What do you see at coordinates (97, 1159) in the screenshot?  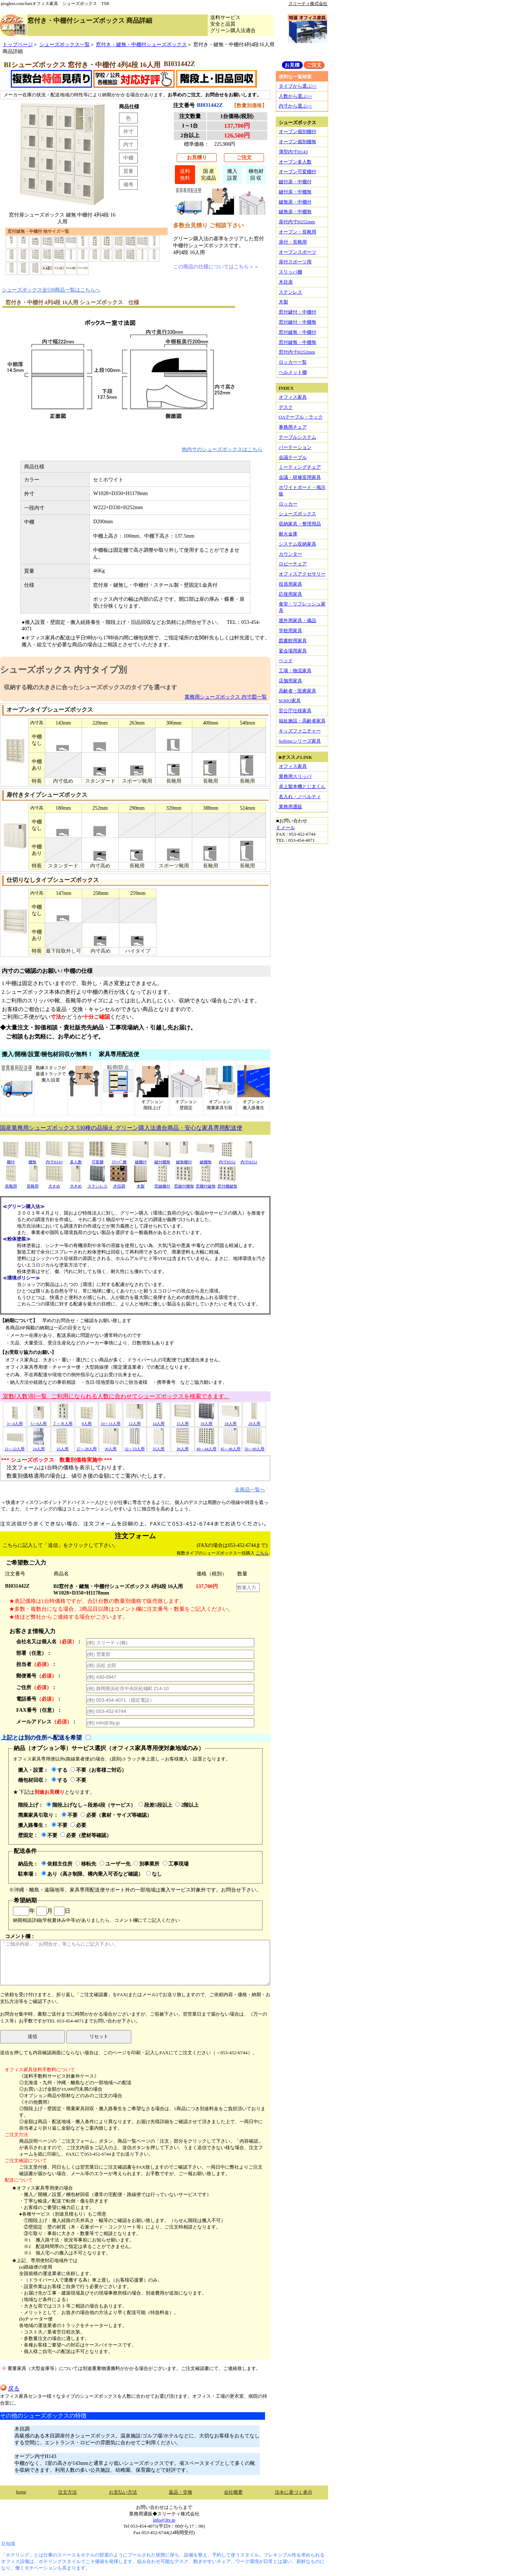 I see `可変棚` at bounding box center [97, 1159].